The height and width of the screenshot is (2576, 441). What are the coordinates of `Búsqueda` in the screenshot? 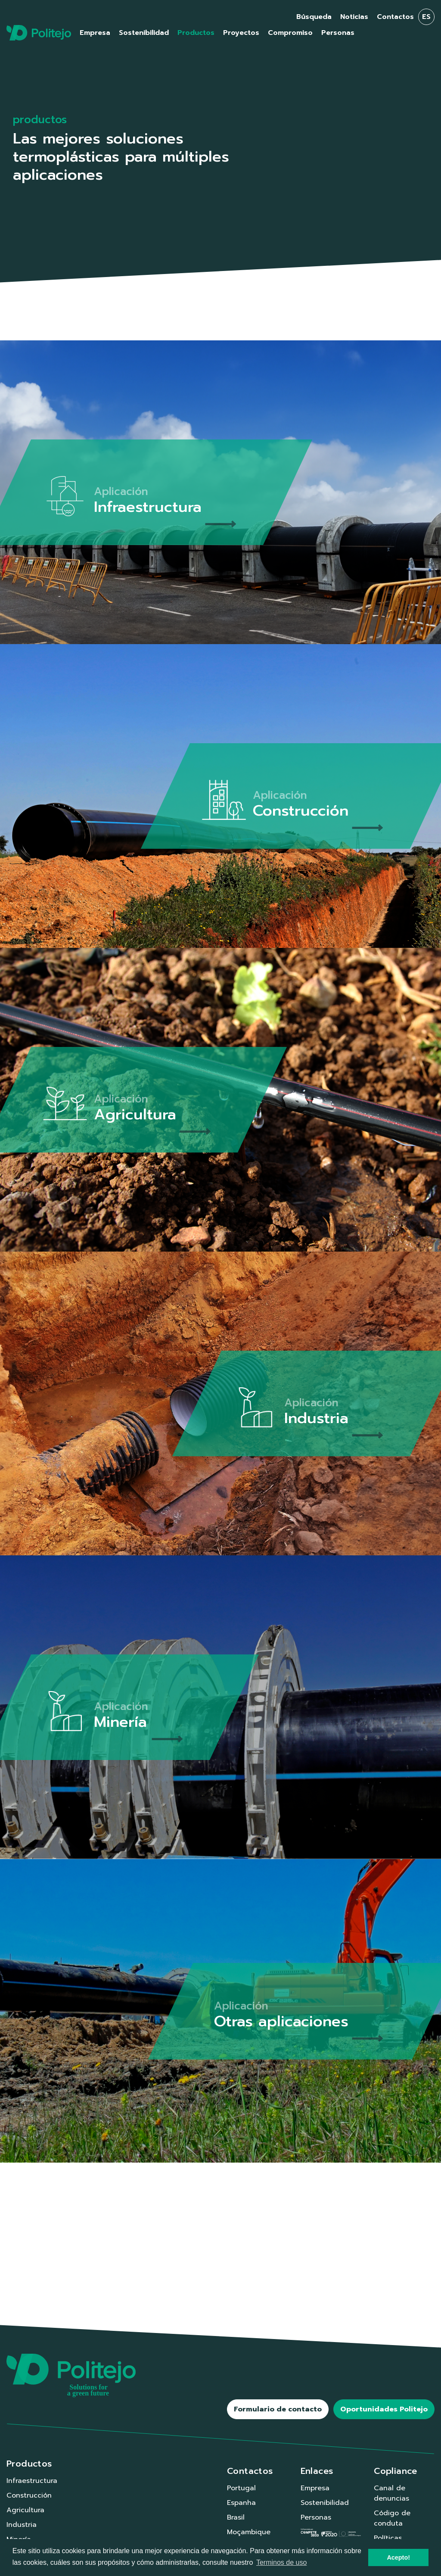 It's located at (314, 16).